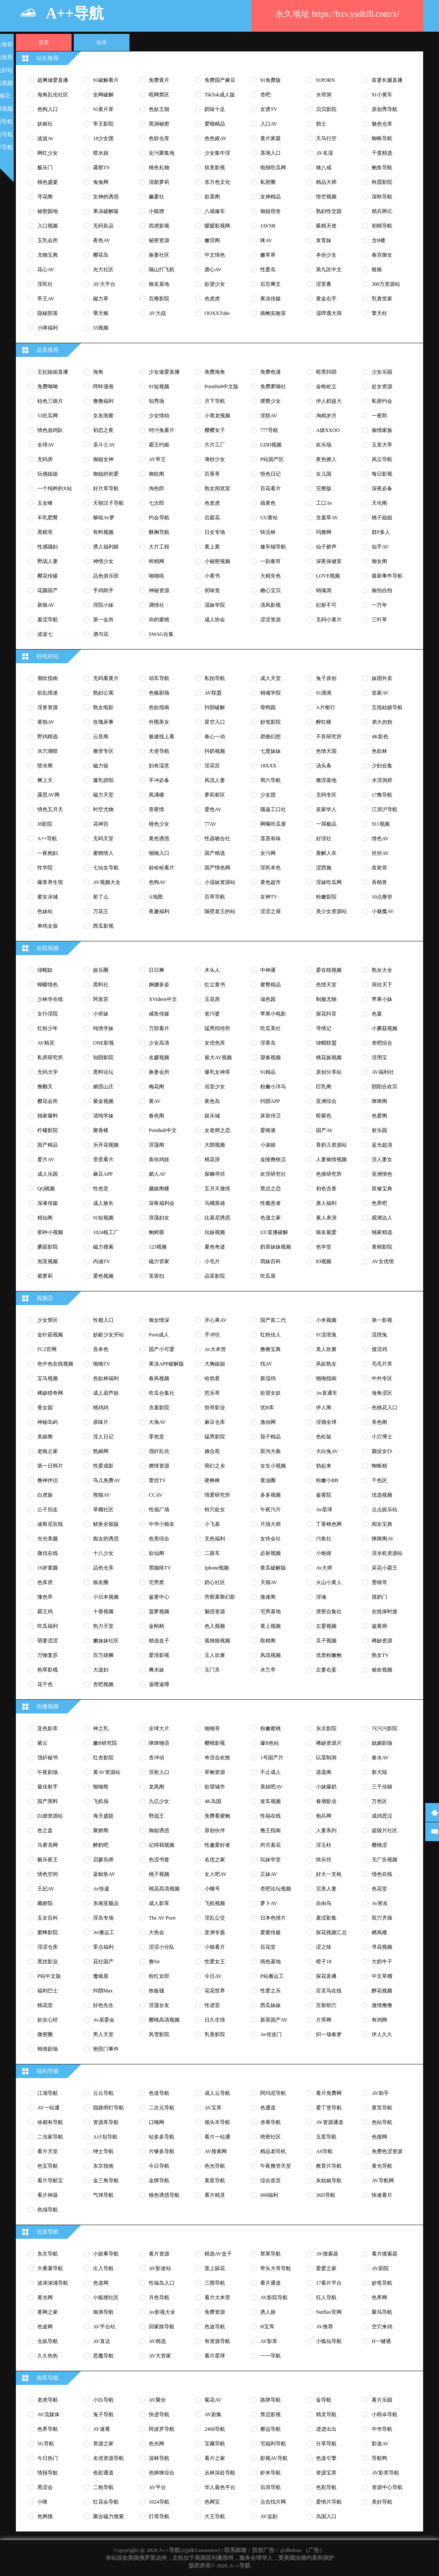 This screenshot has width=439, height=2576. Describe the element at coordinates (323, 2020) in the screenshot. I see `片库网` at that location.